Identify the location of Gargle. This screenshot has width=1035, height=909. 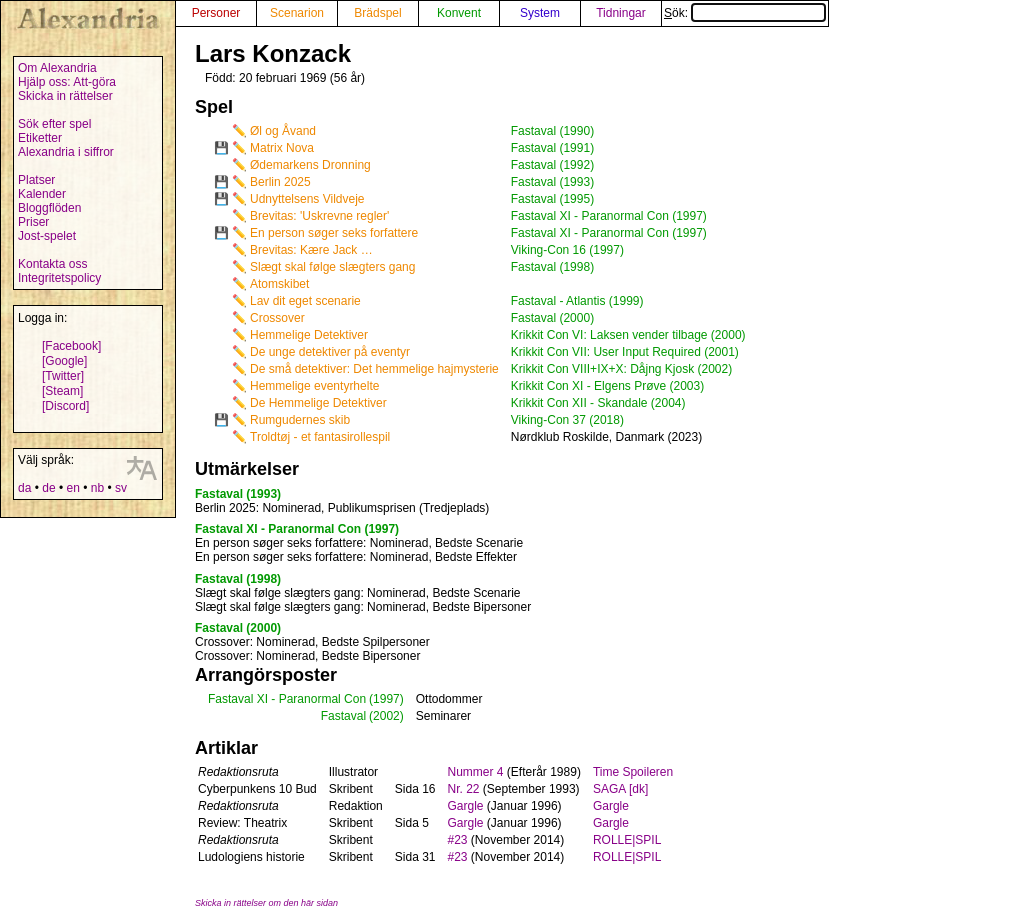
(466, 806).